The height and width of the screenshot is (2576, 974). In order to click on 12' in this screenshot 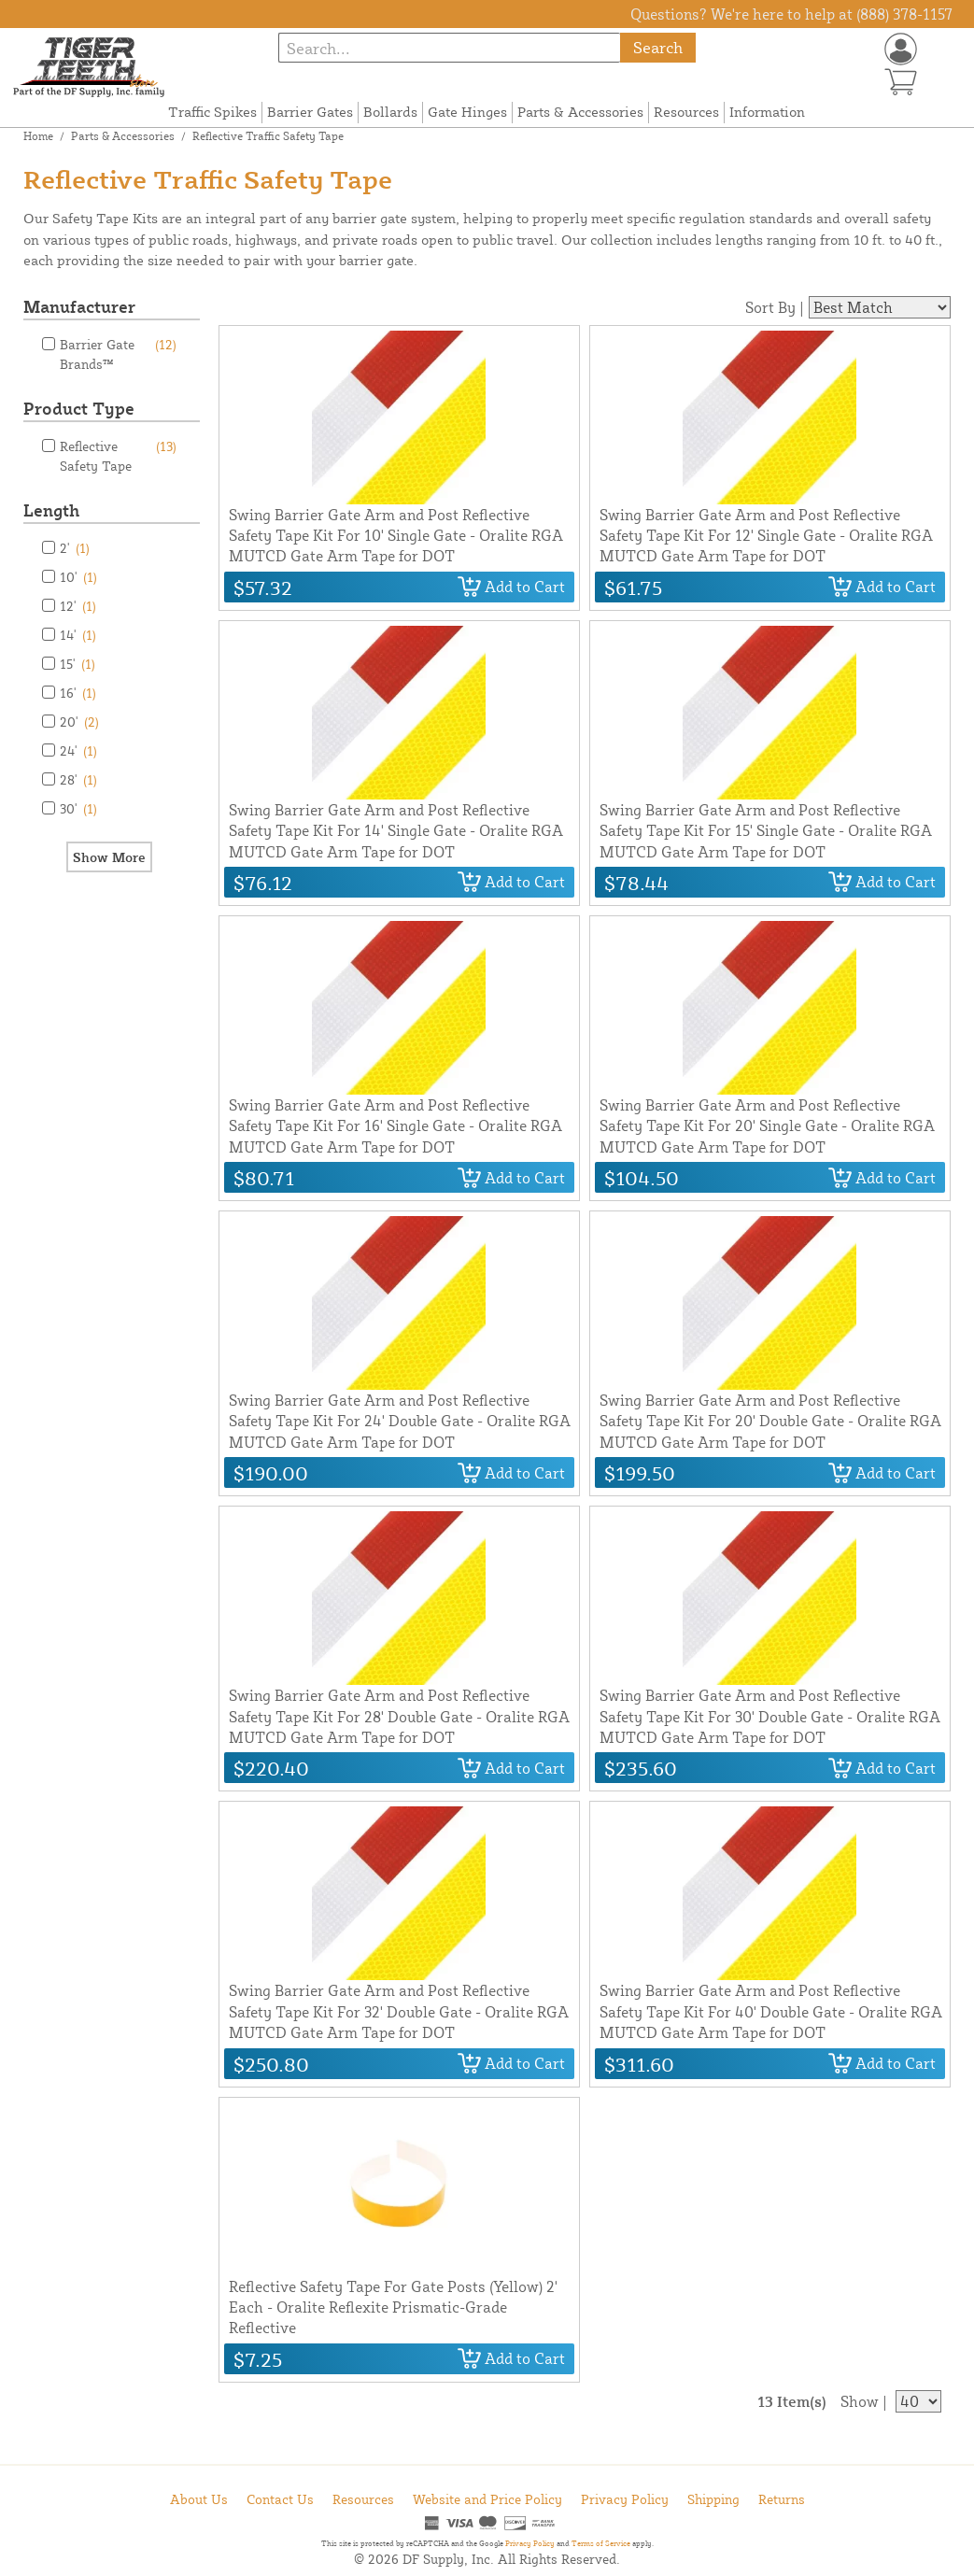, I will do `click(78, 606)`.